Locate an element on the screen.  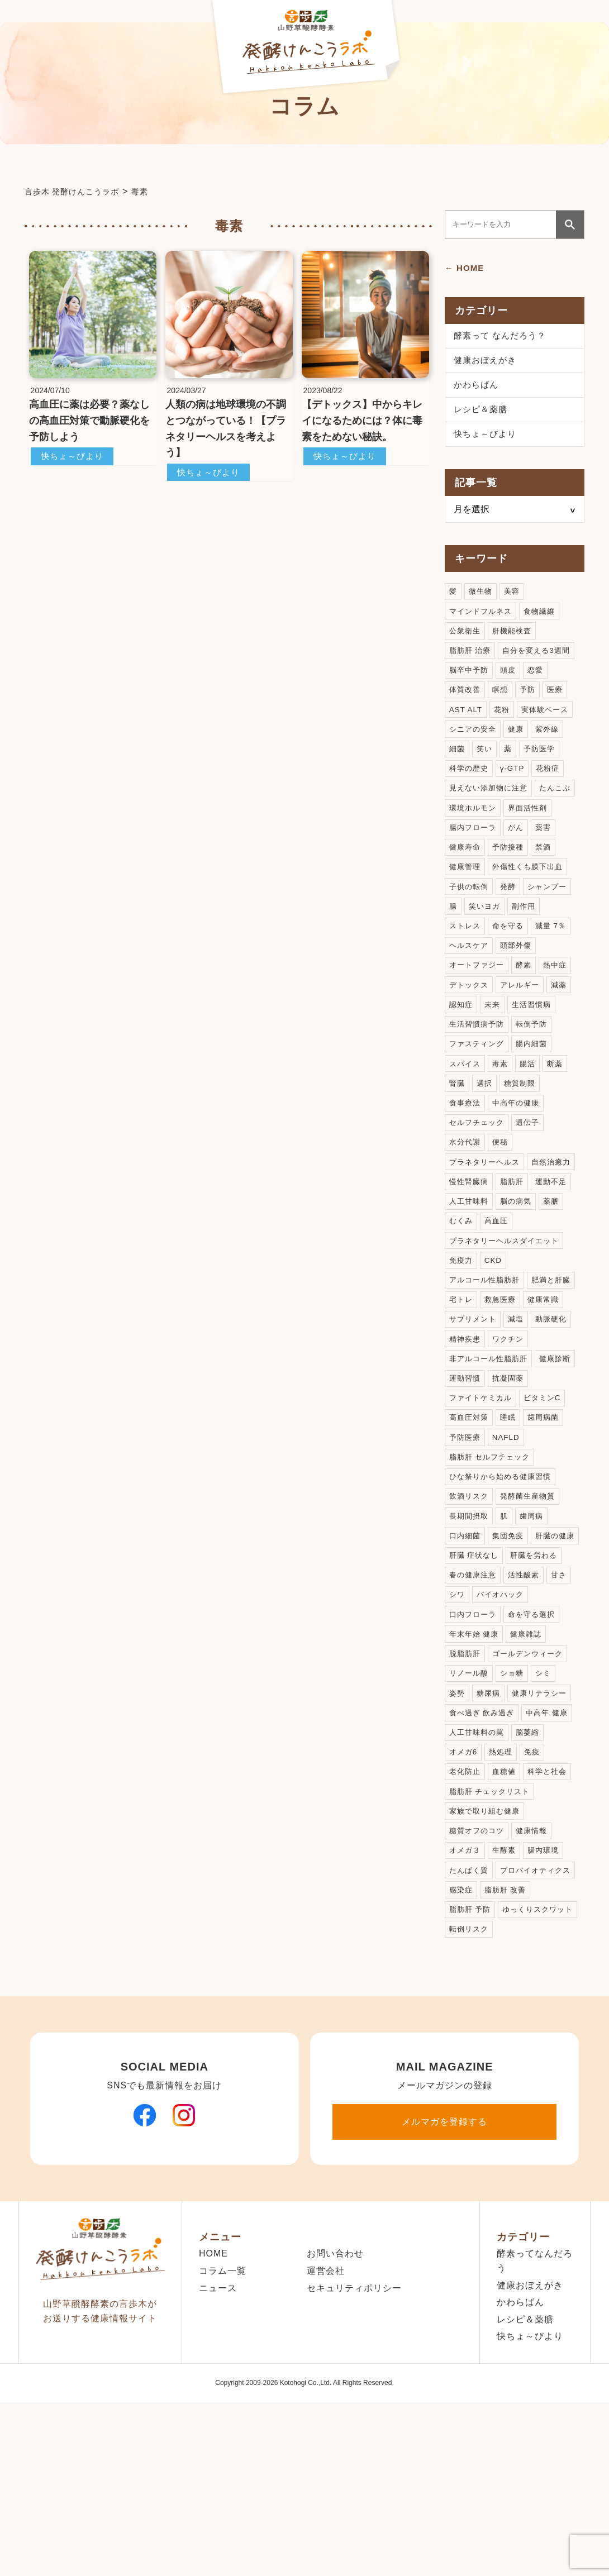
AST ALT is located at coordinates (466, 723).